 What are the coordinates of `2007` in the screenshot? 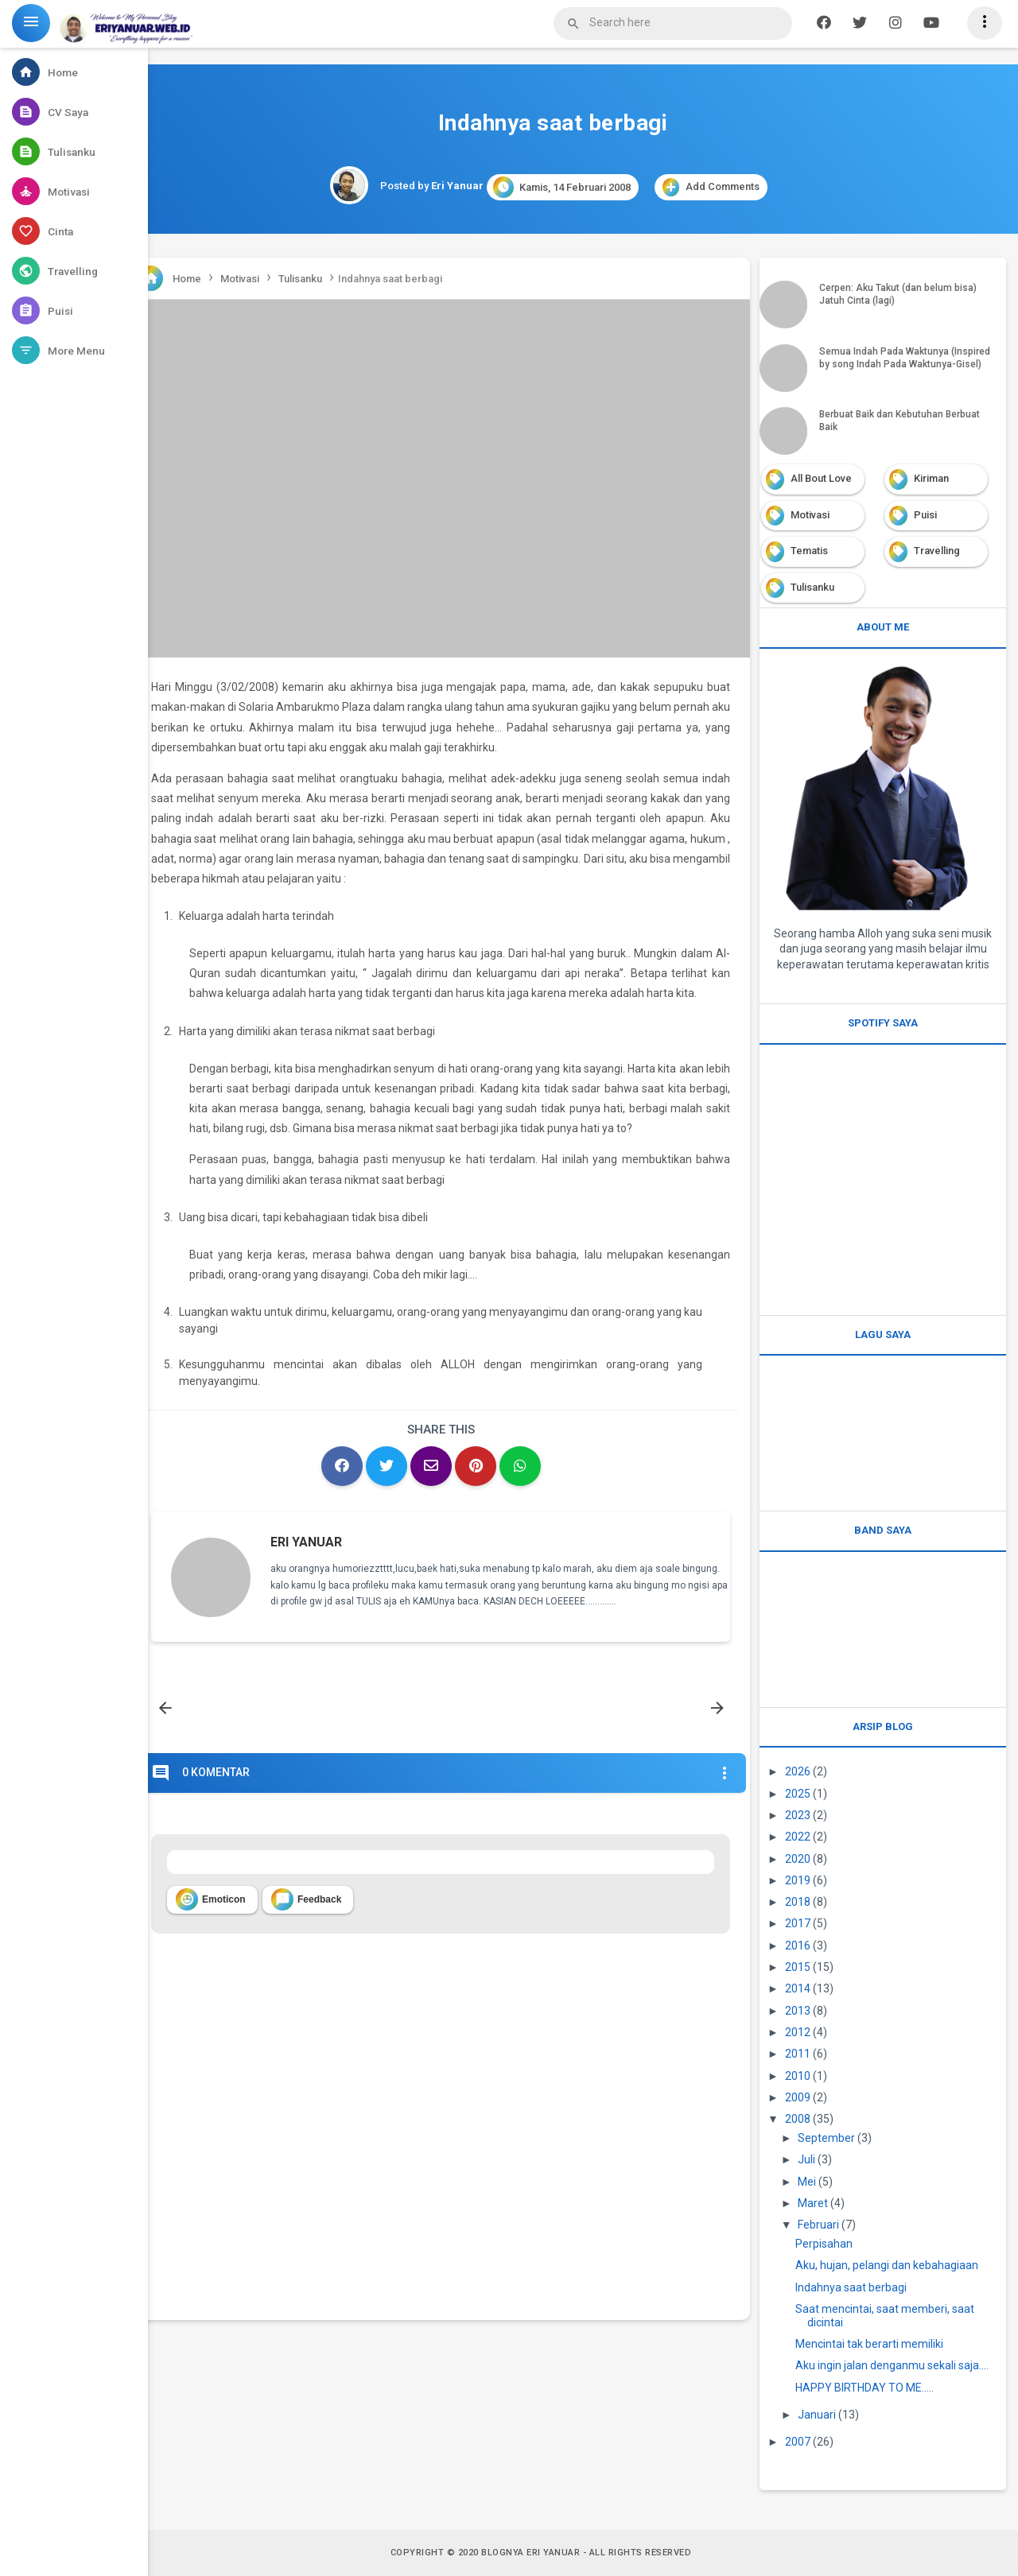 It's located at (797, 2441).